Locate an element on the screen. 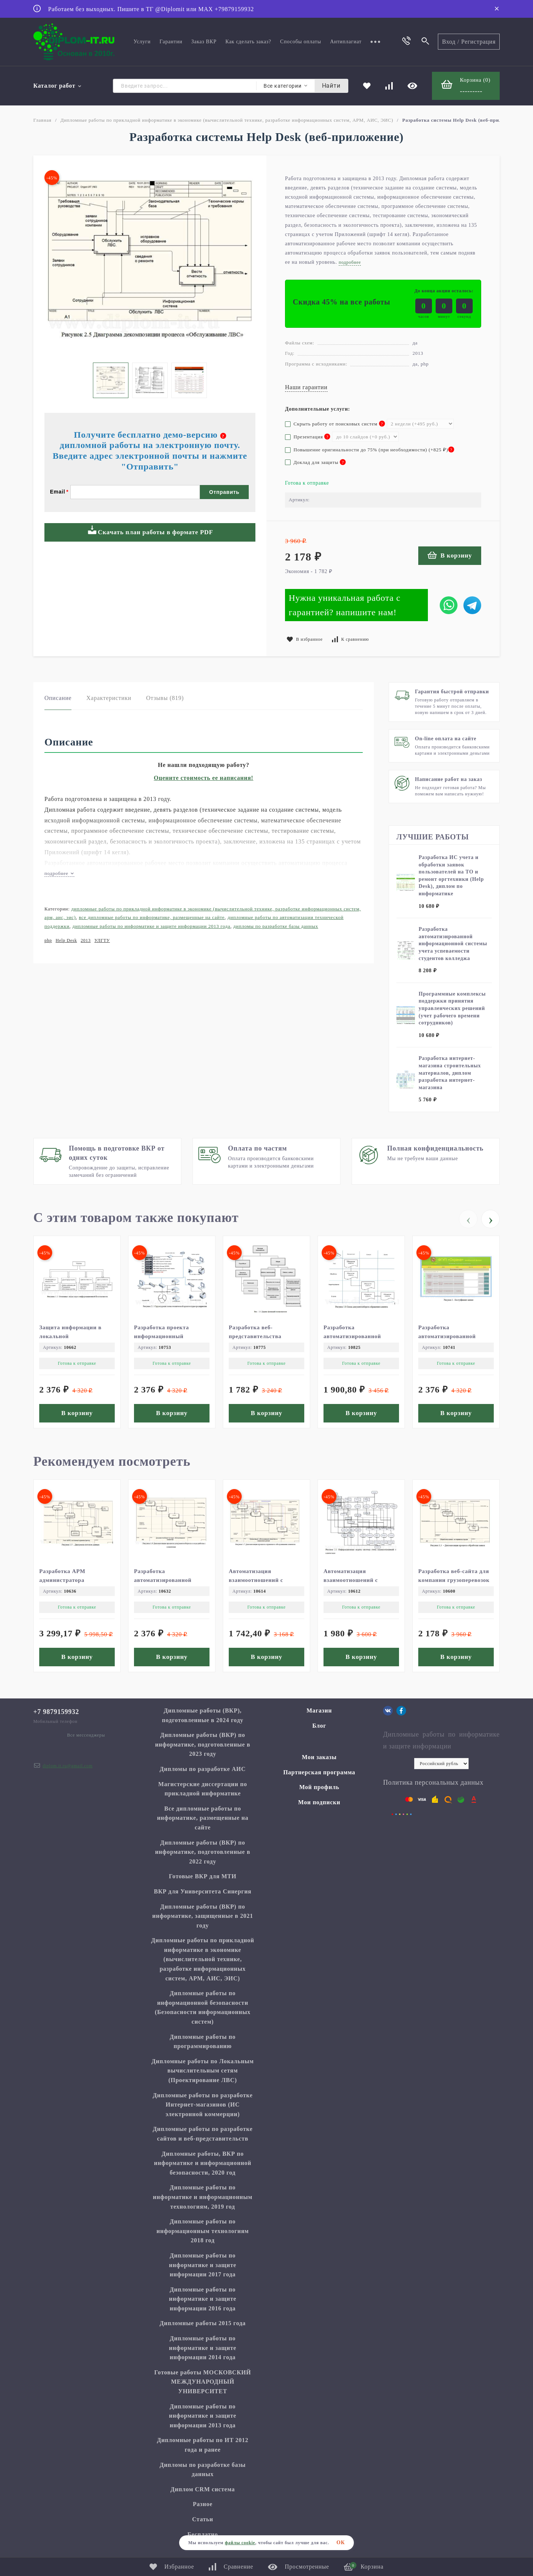 The height and width of the screenshot is (2576, 533). В корзину is located at coordinates (450, 555).